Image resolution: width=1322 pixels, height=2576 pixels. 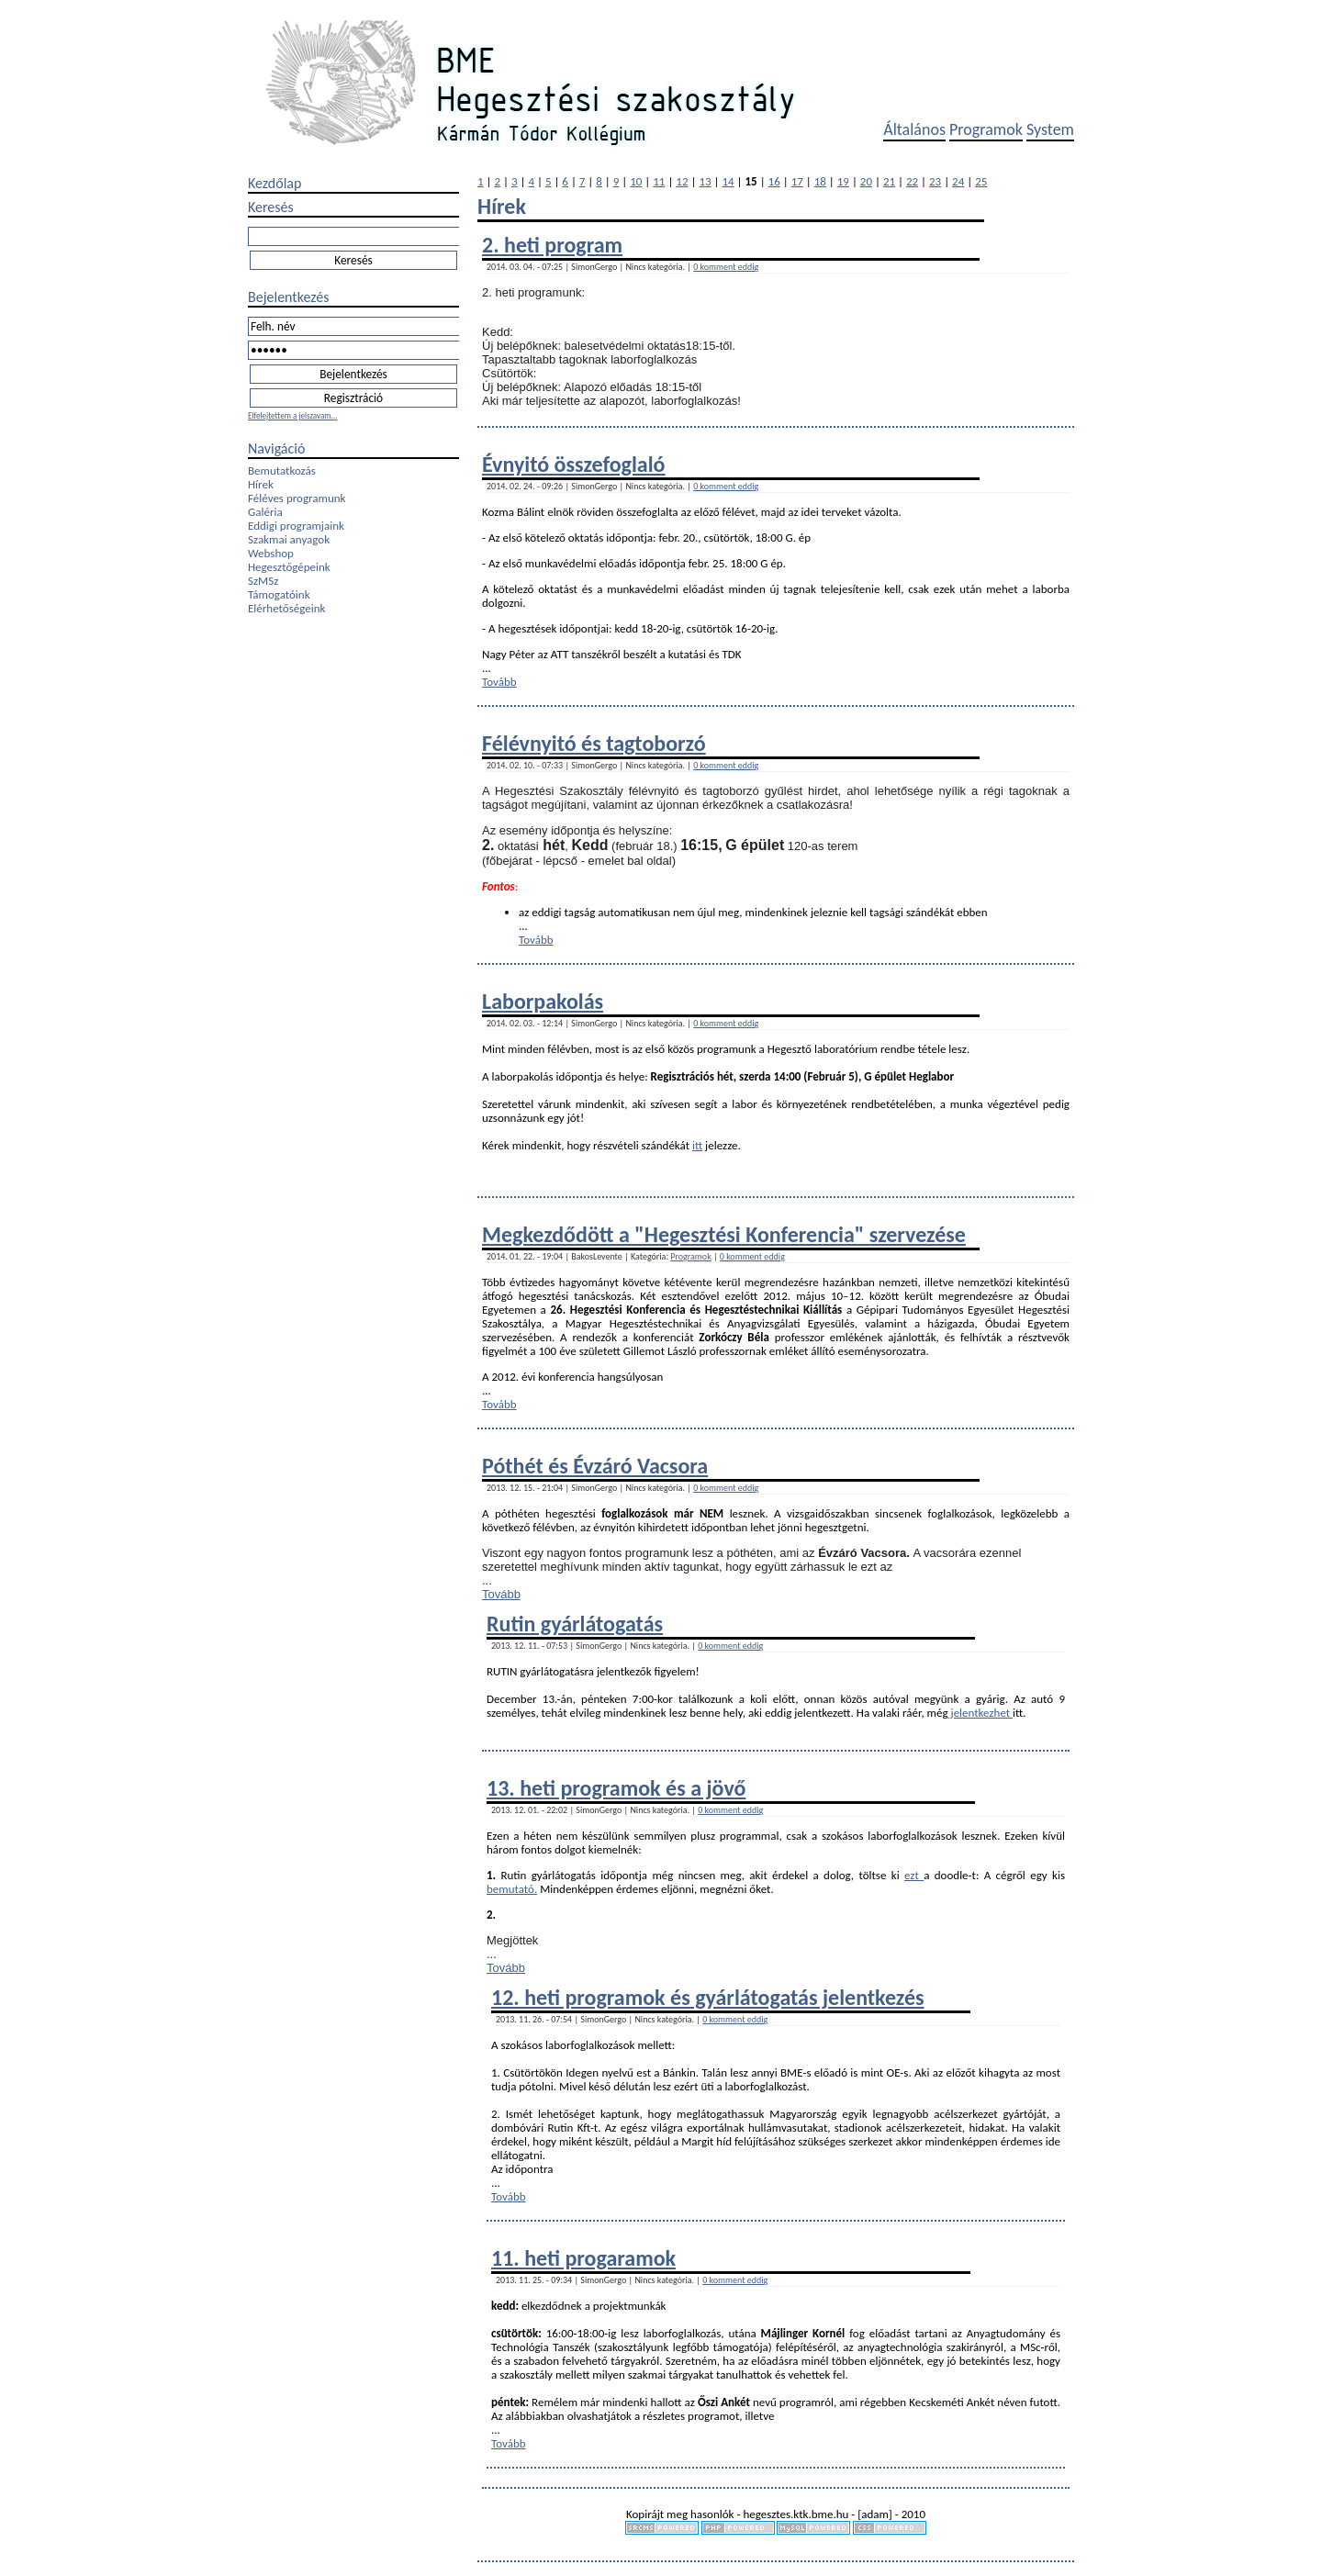 What do you see at coordinates (512, 1889) in the screenshot?
I see `bemutató.` at bounding box center [512, 1889].